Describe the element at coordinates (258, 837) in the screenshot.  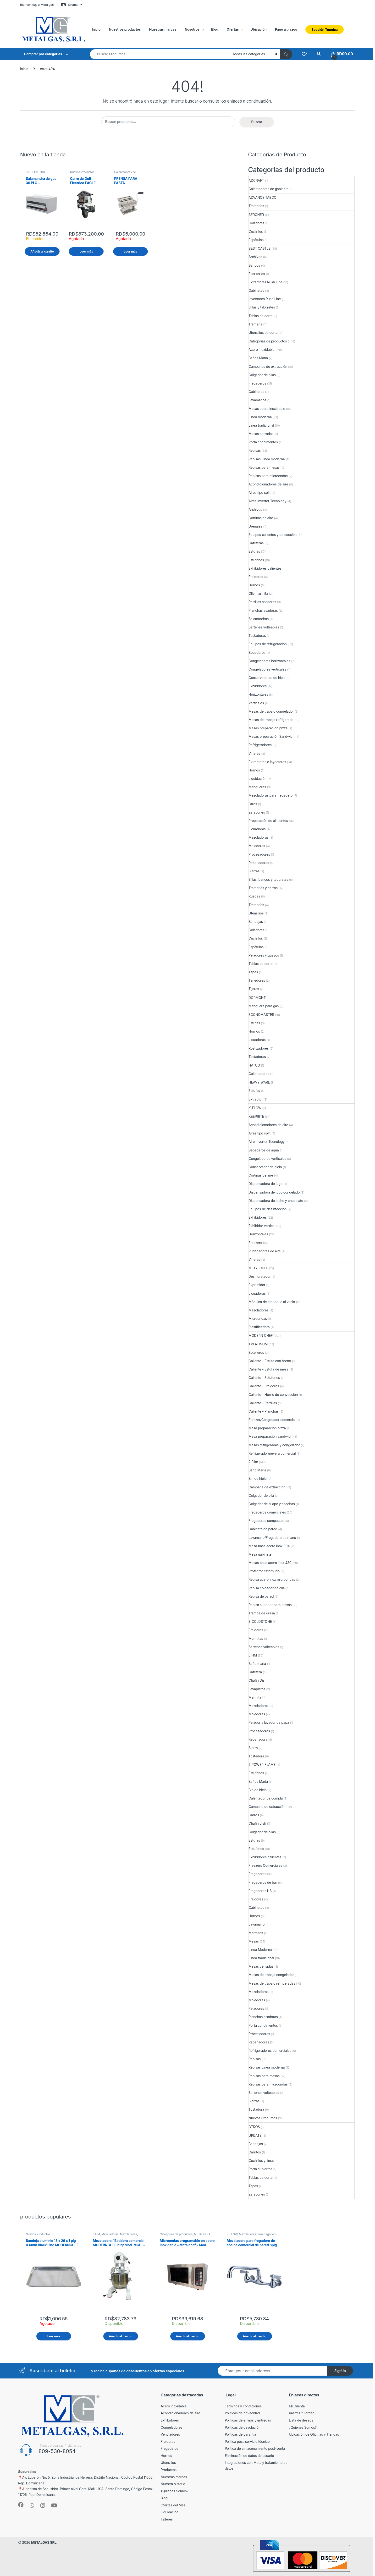
I see `Mezcladoras` at that location.